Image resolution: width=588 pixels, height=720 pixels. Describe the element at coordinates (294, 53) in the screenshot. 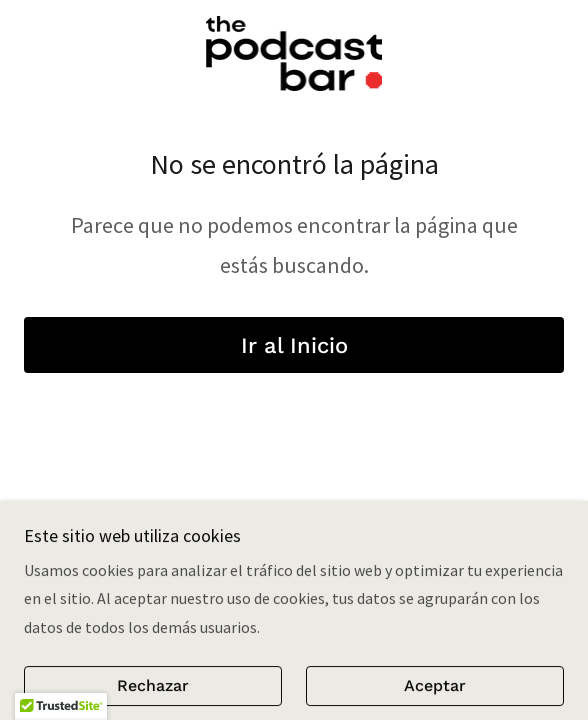

I see `[link]` at that location.